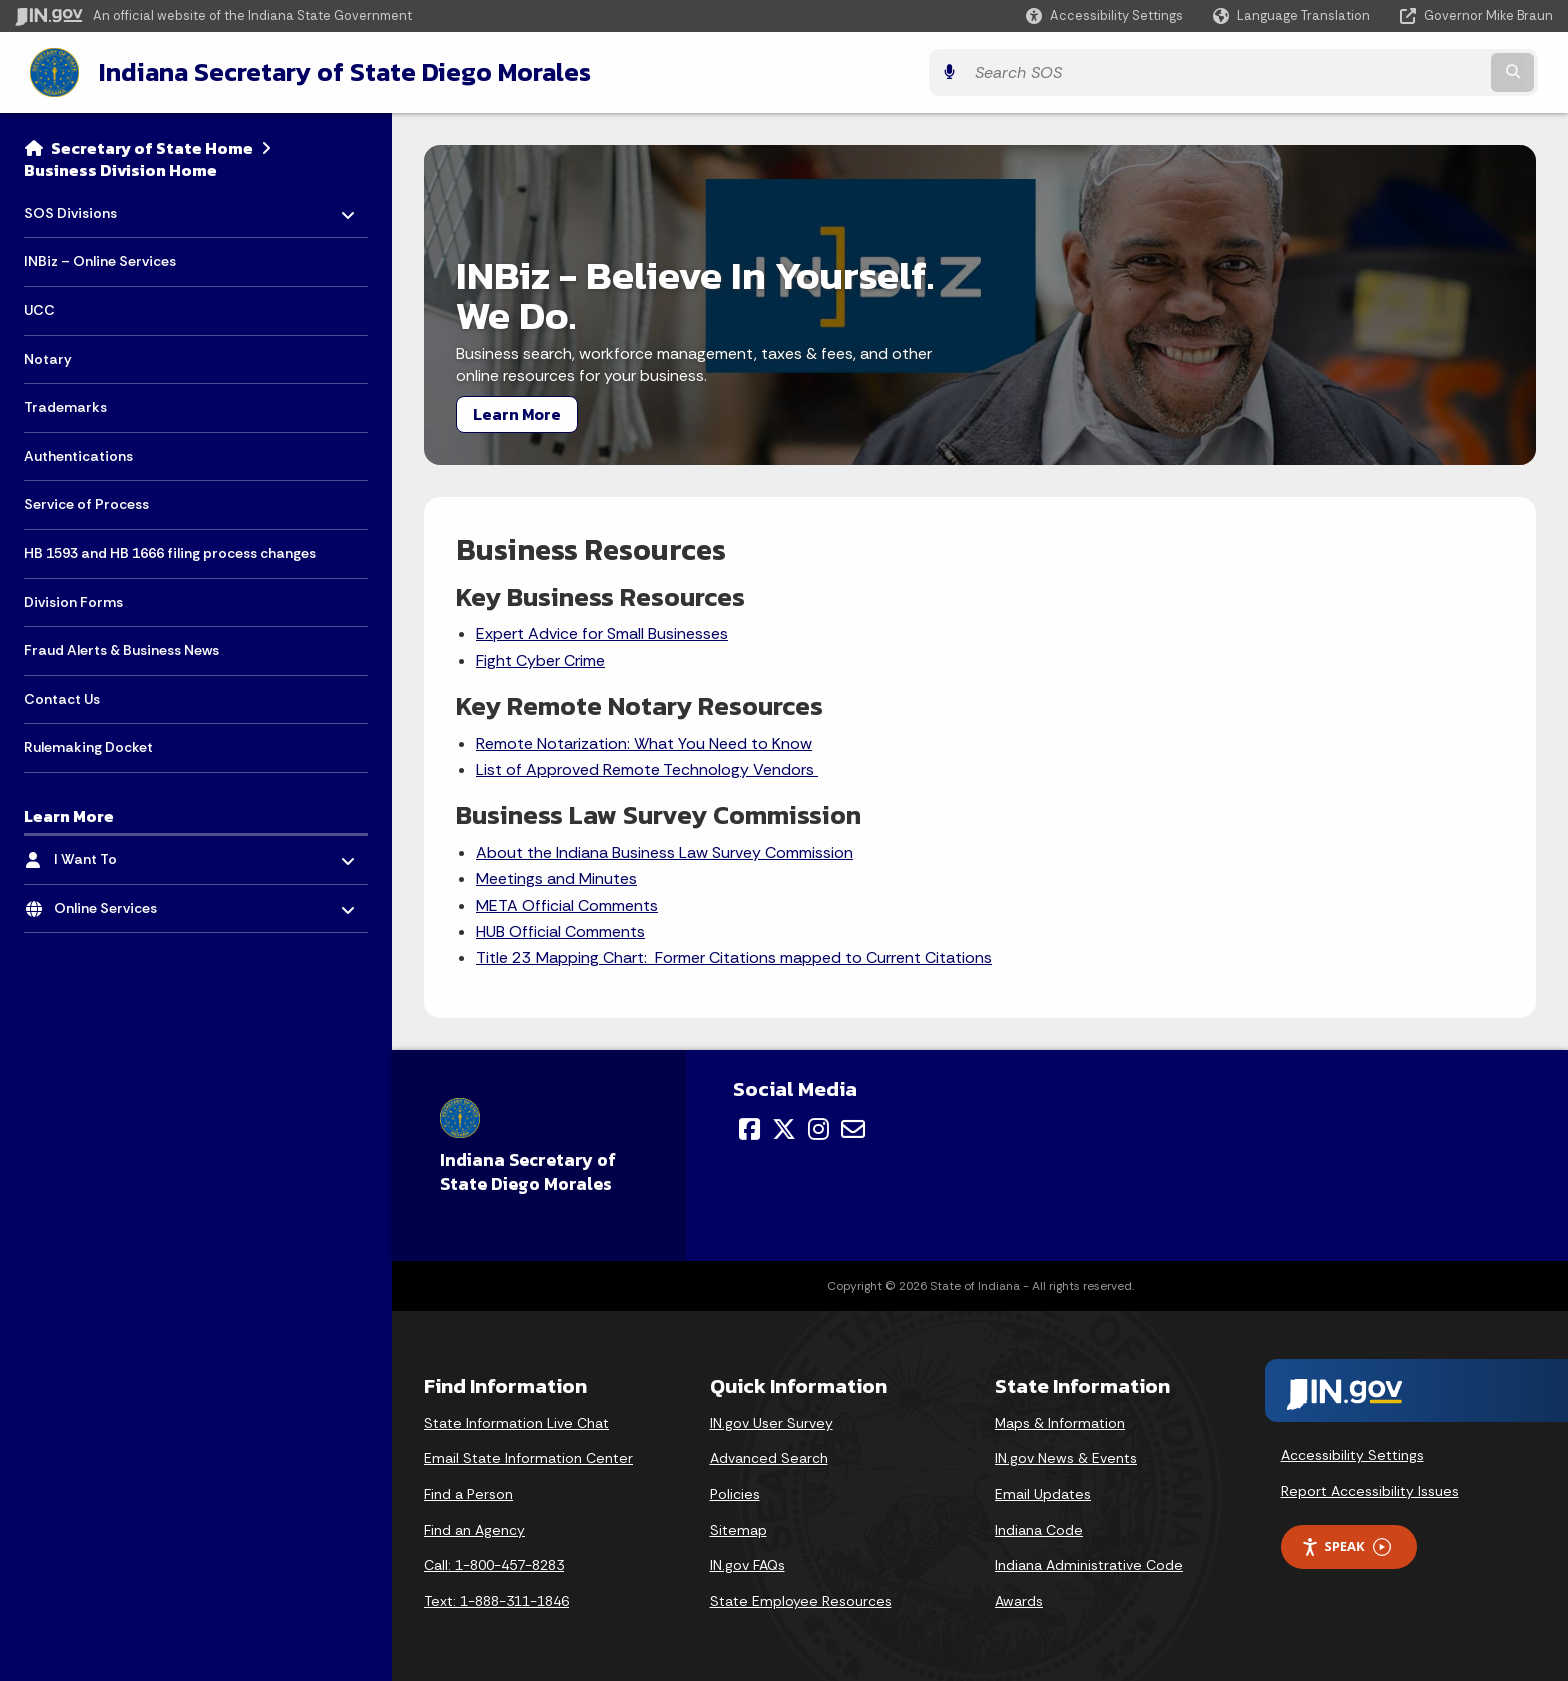 This screenshot has height=1681, width=1568. Describe the element at coordinates (112, 852) in the screenshot. I see `I Want To [menuitem]` at that location.